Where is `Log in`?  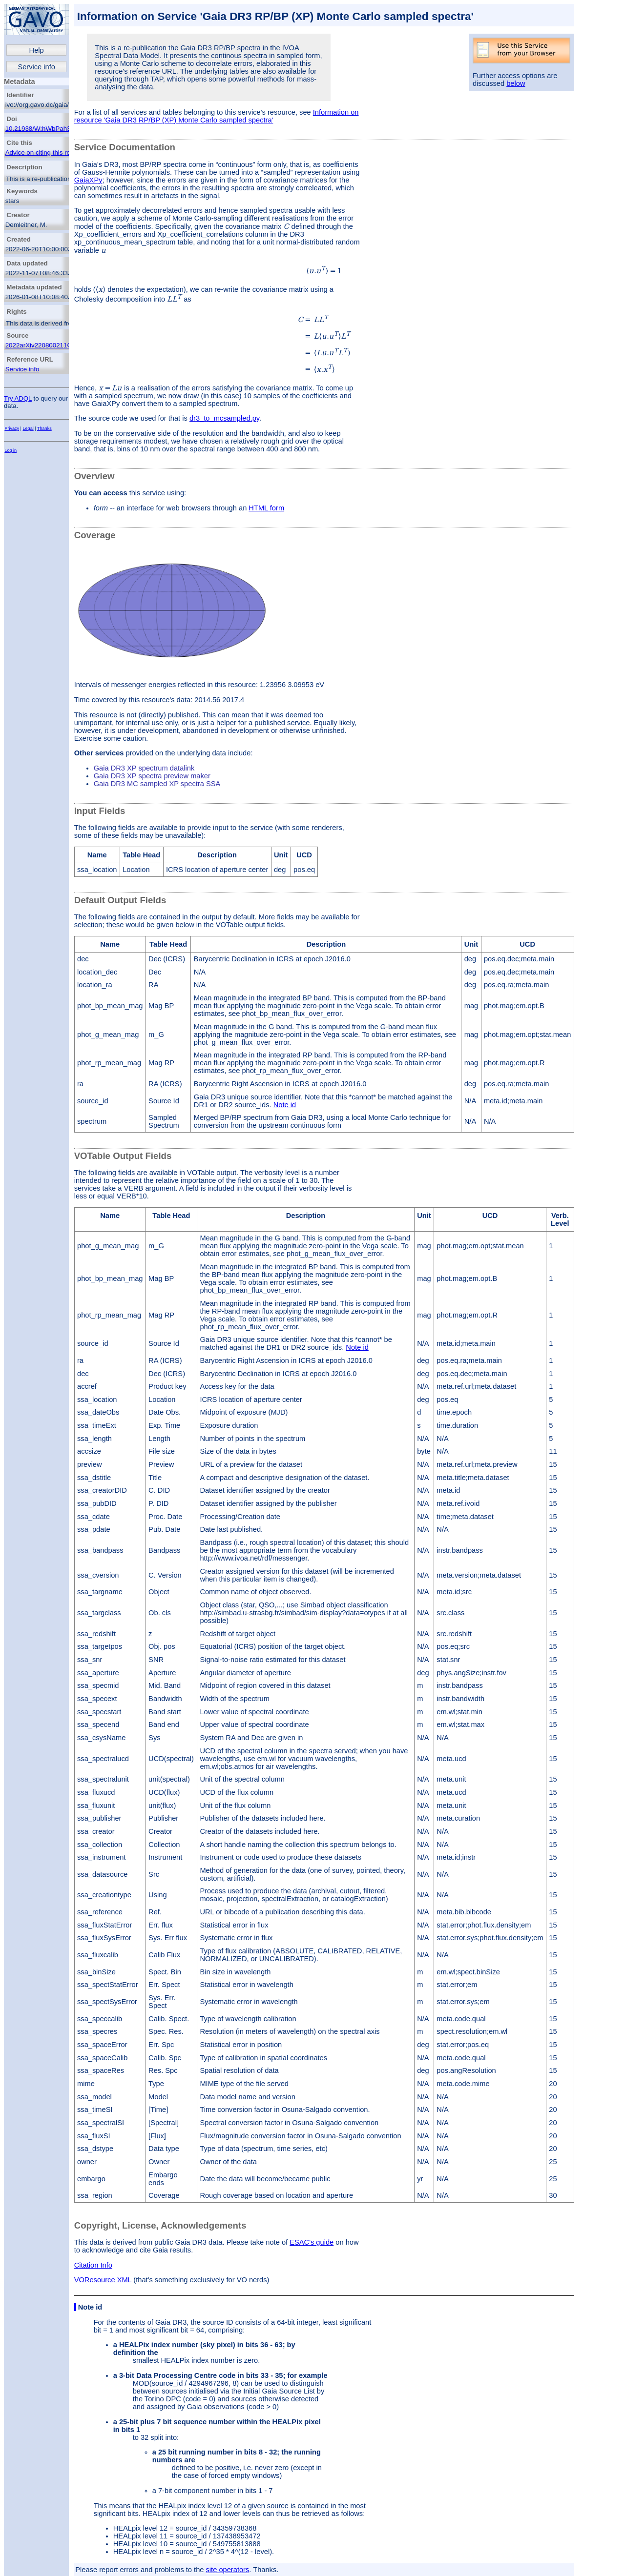
Log in is located at coordinates (10, 450).